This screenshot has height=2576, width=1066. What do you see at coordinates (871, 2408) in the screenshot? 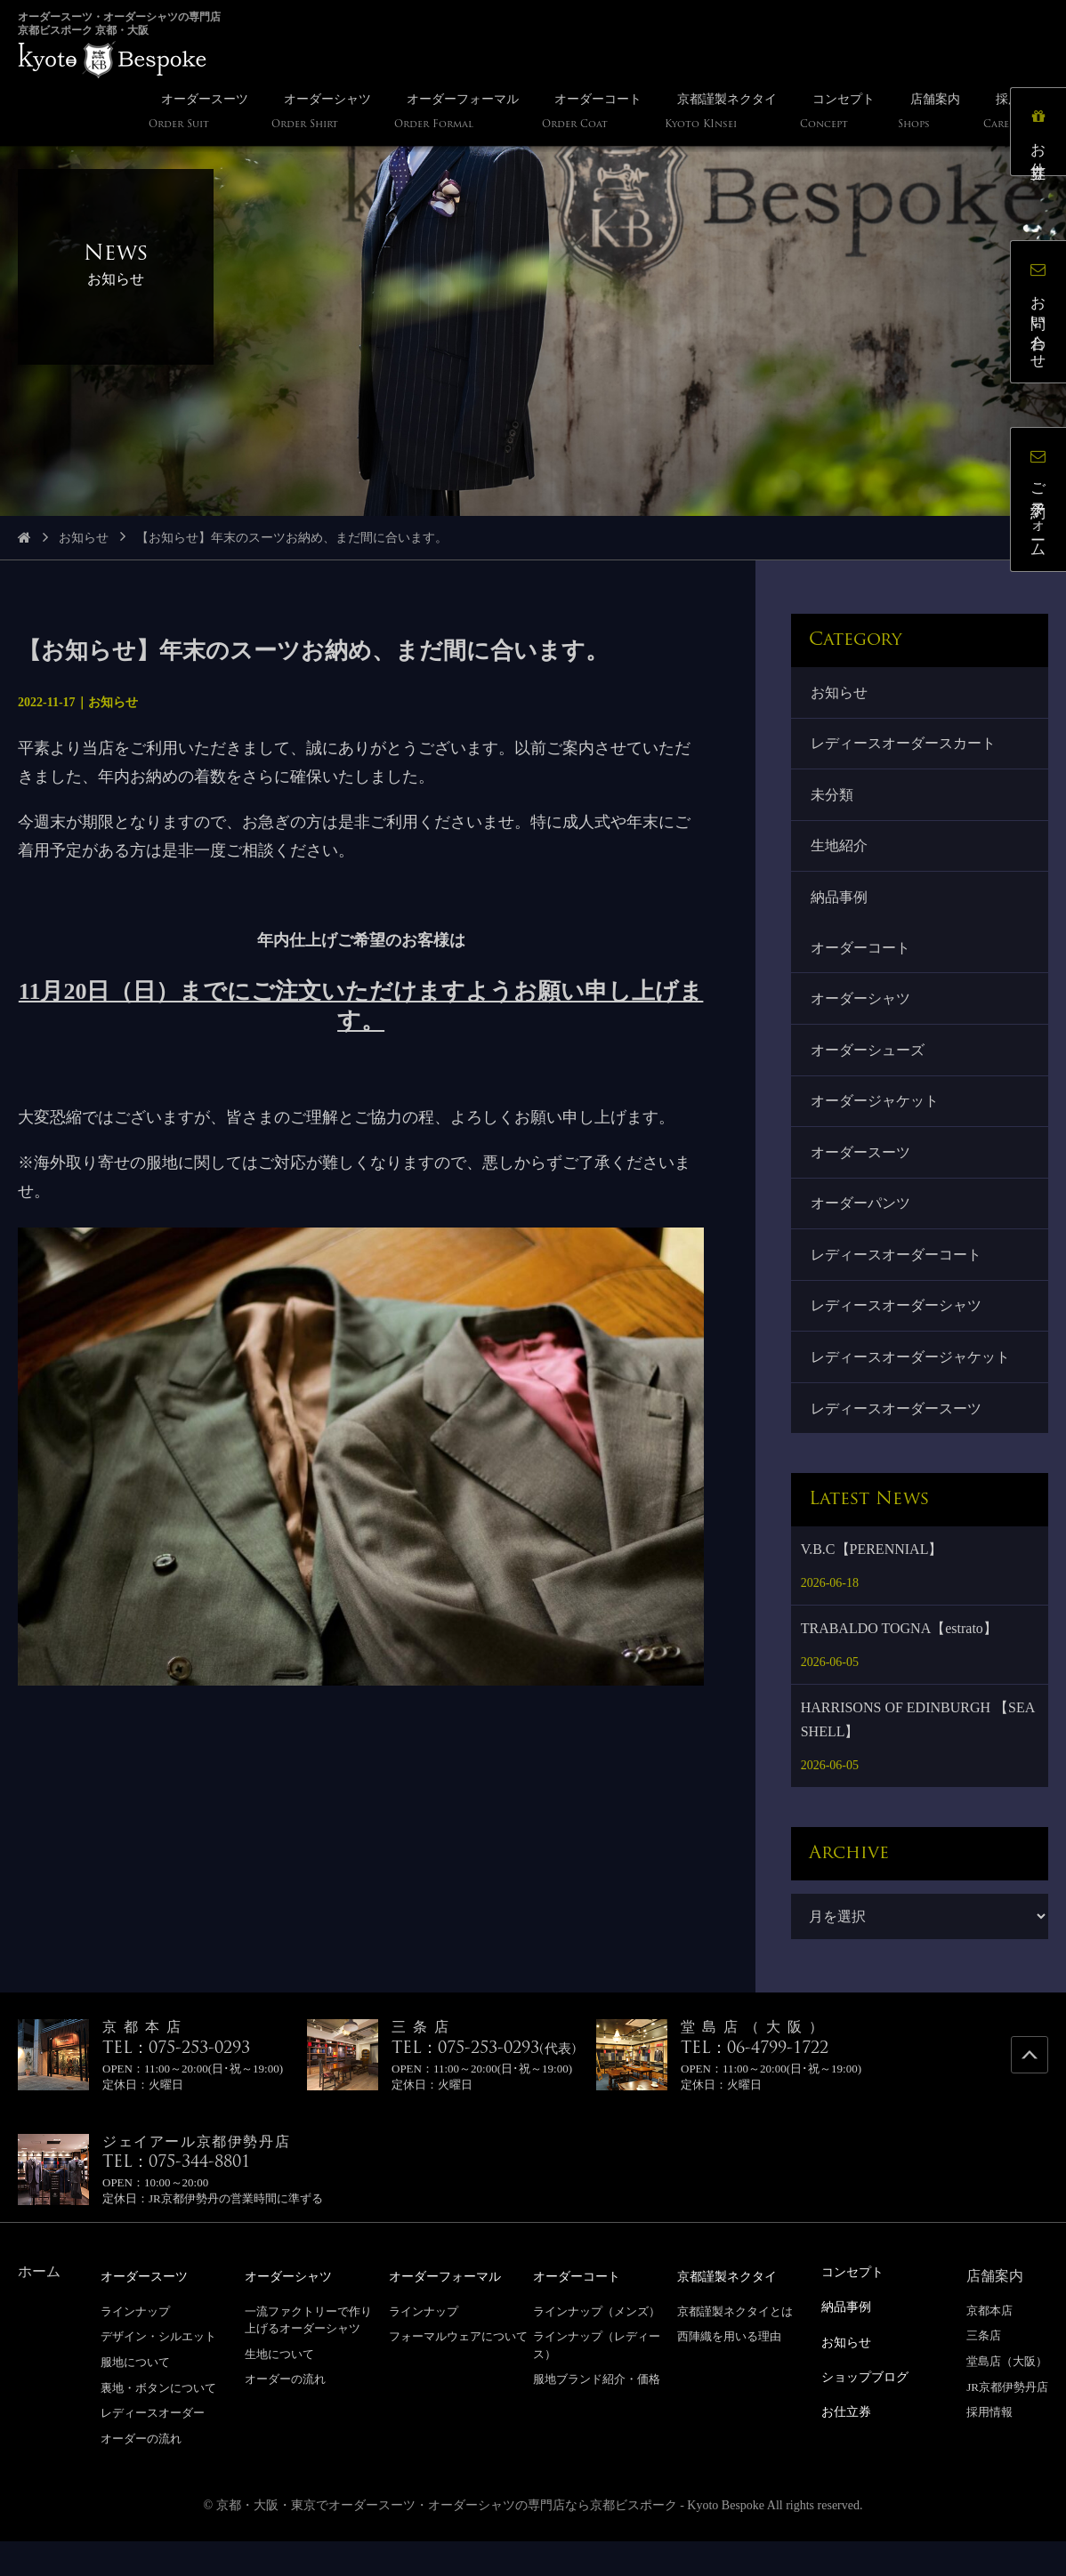
I see `ショップブログ` at bounding box center [871, 2408].